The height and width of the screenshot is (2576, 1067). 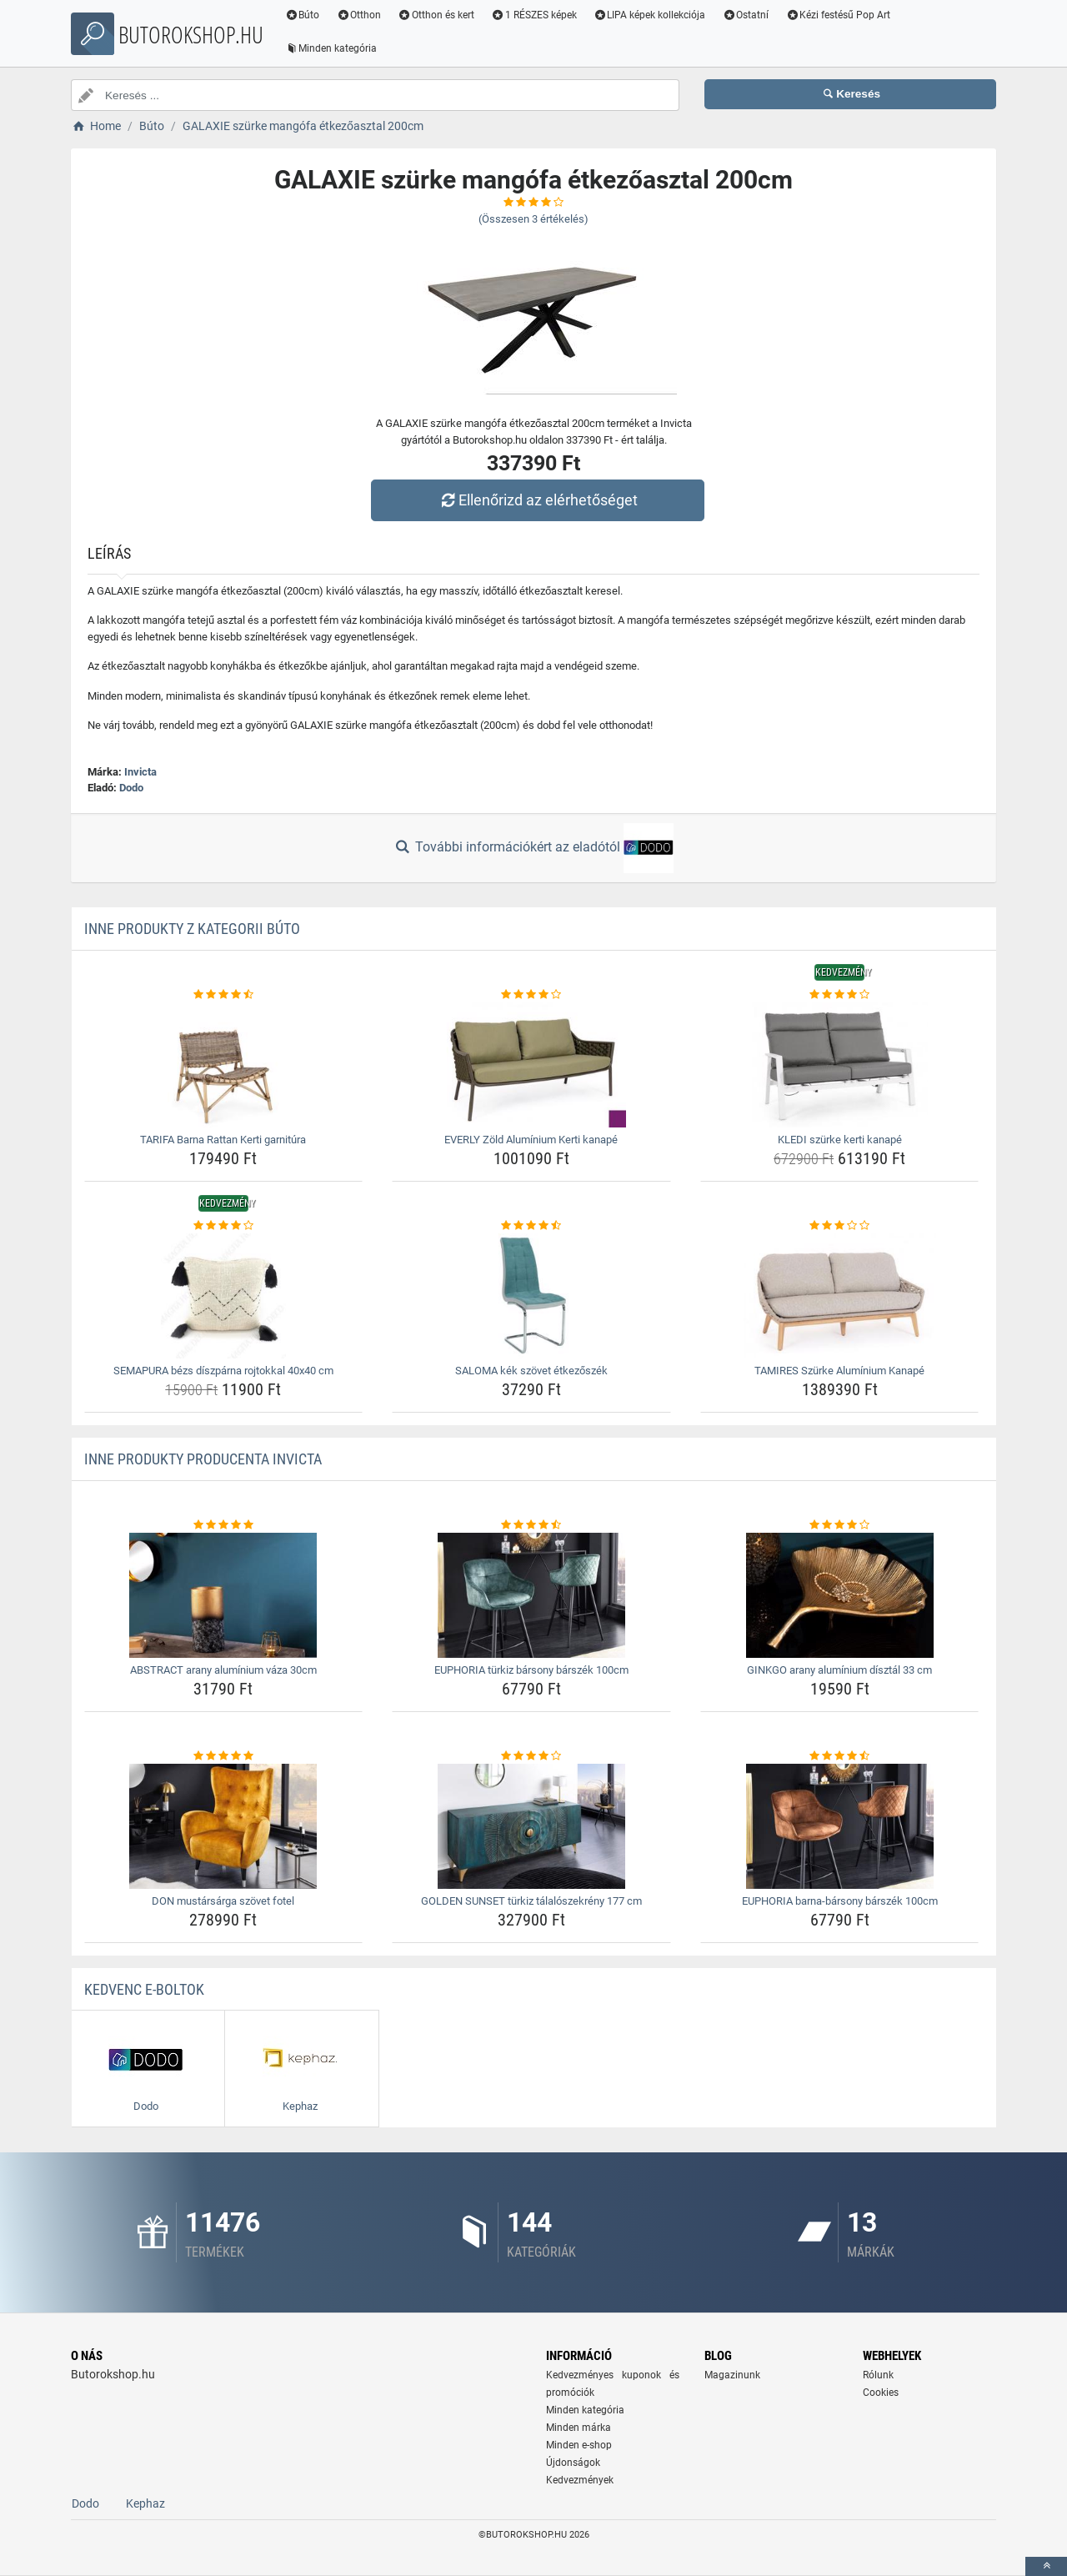 I want to click on Kedvezmények, so click(x=580, y=2480).